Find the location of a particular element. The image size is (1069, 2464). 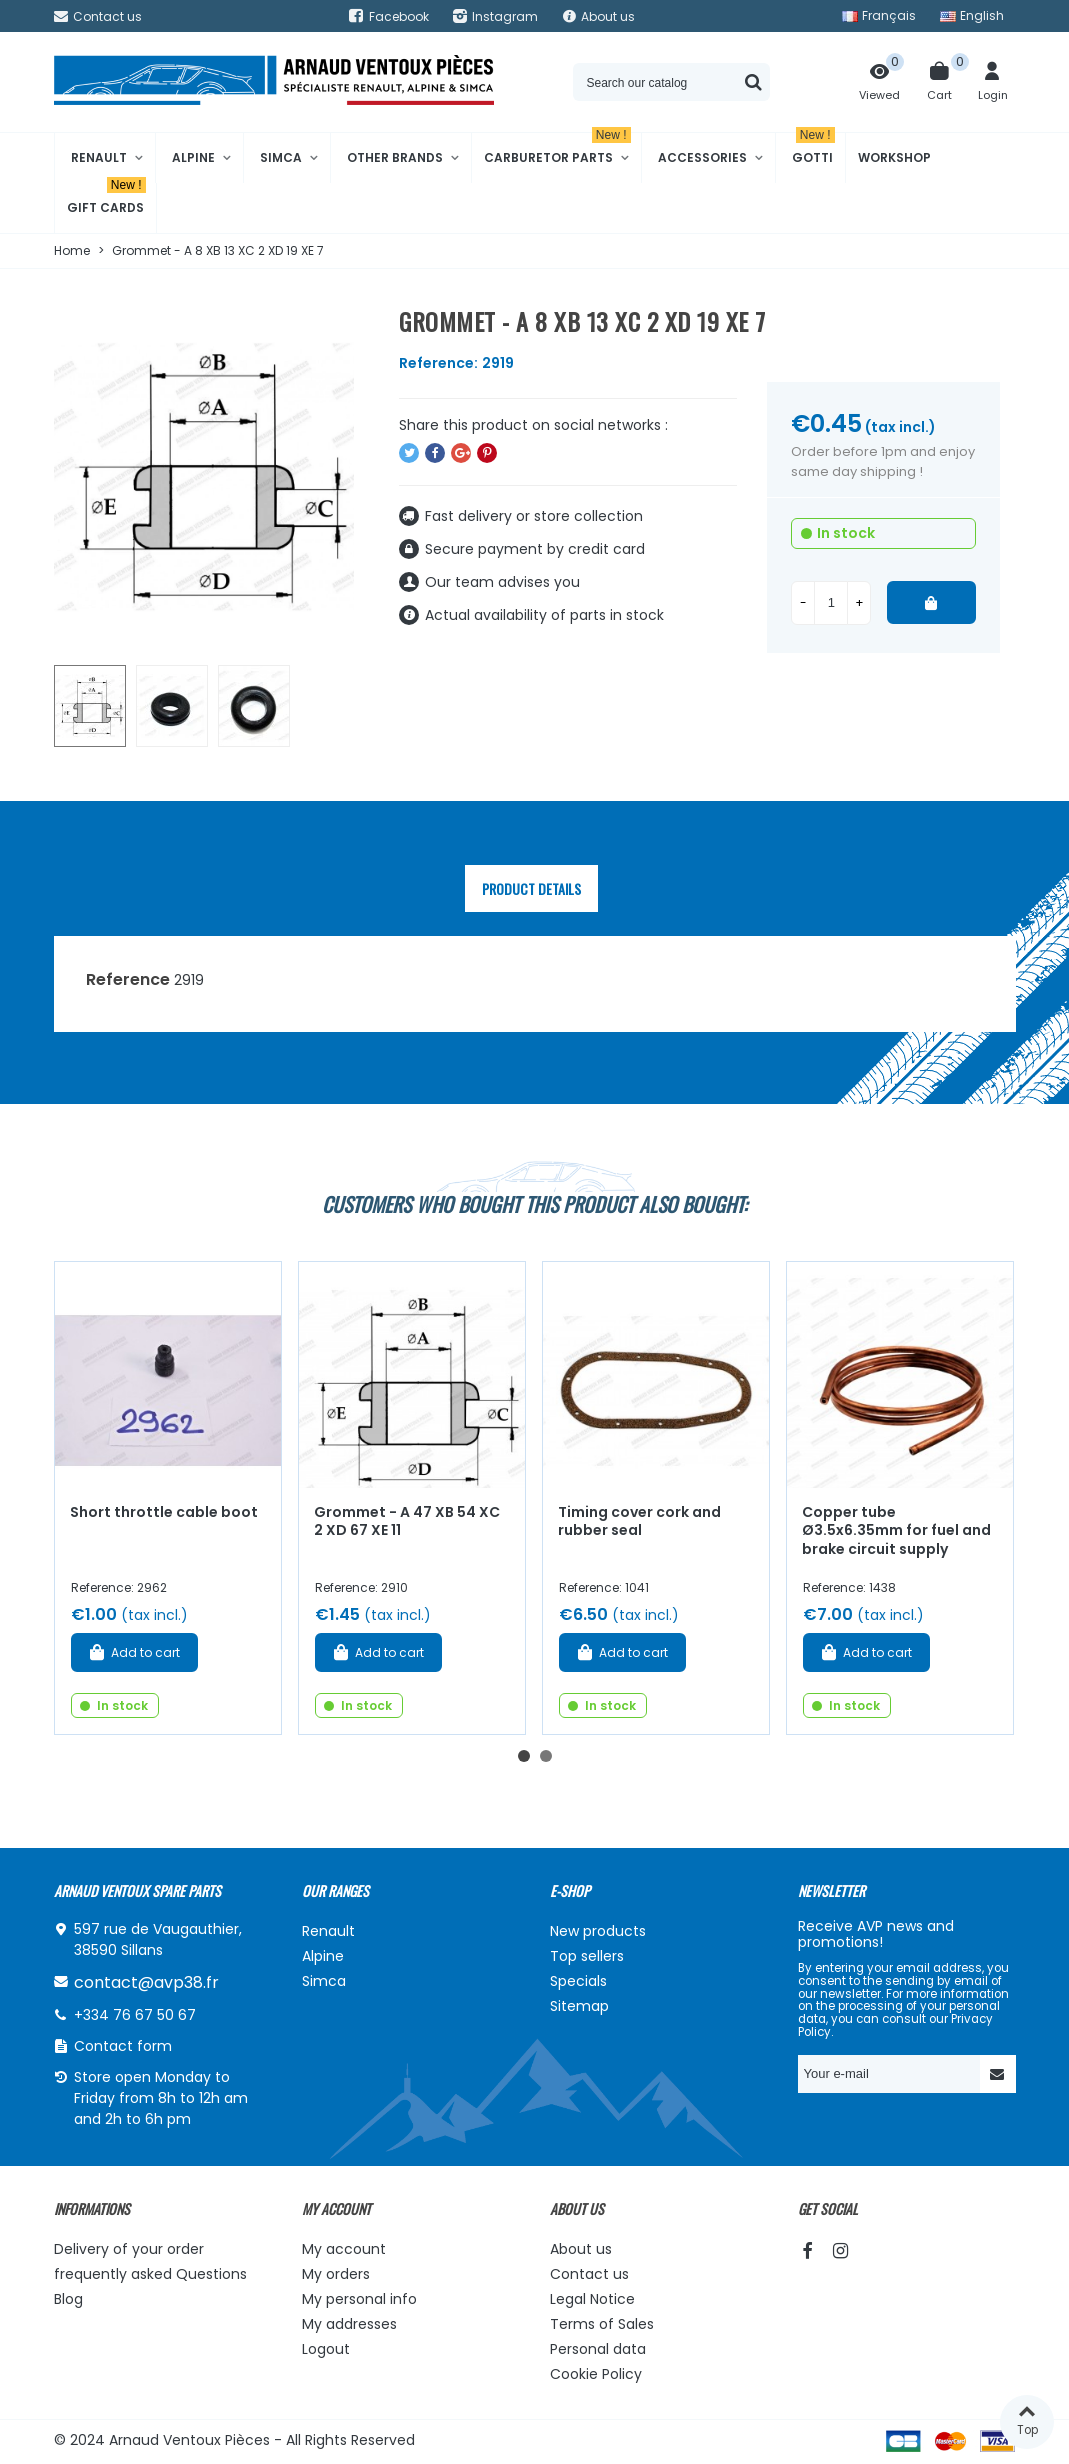

Product Details [tab] is located at coordinates (531, 888).